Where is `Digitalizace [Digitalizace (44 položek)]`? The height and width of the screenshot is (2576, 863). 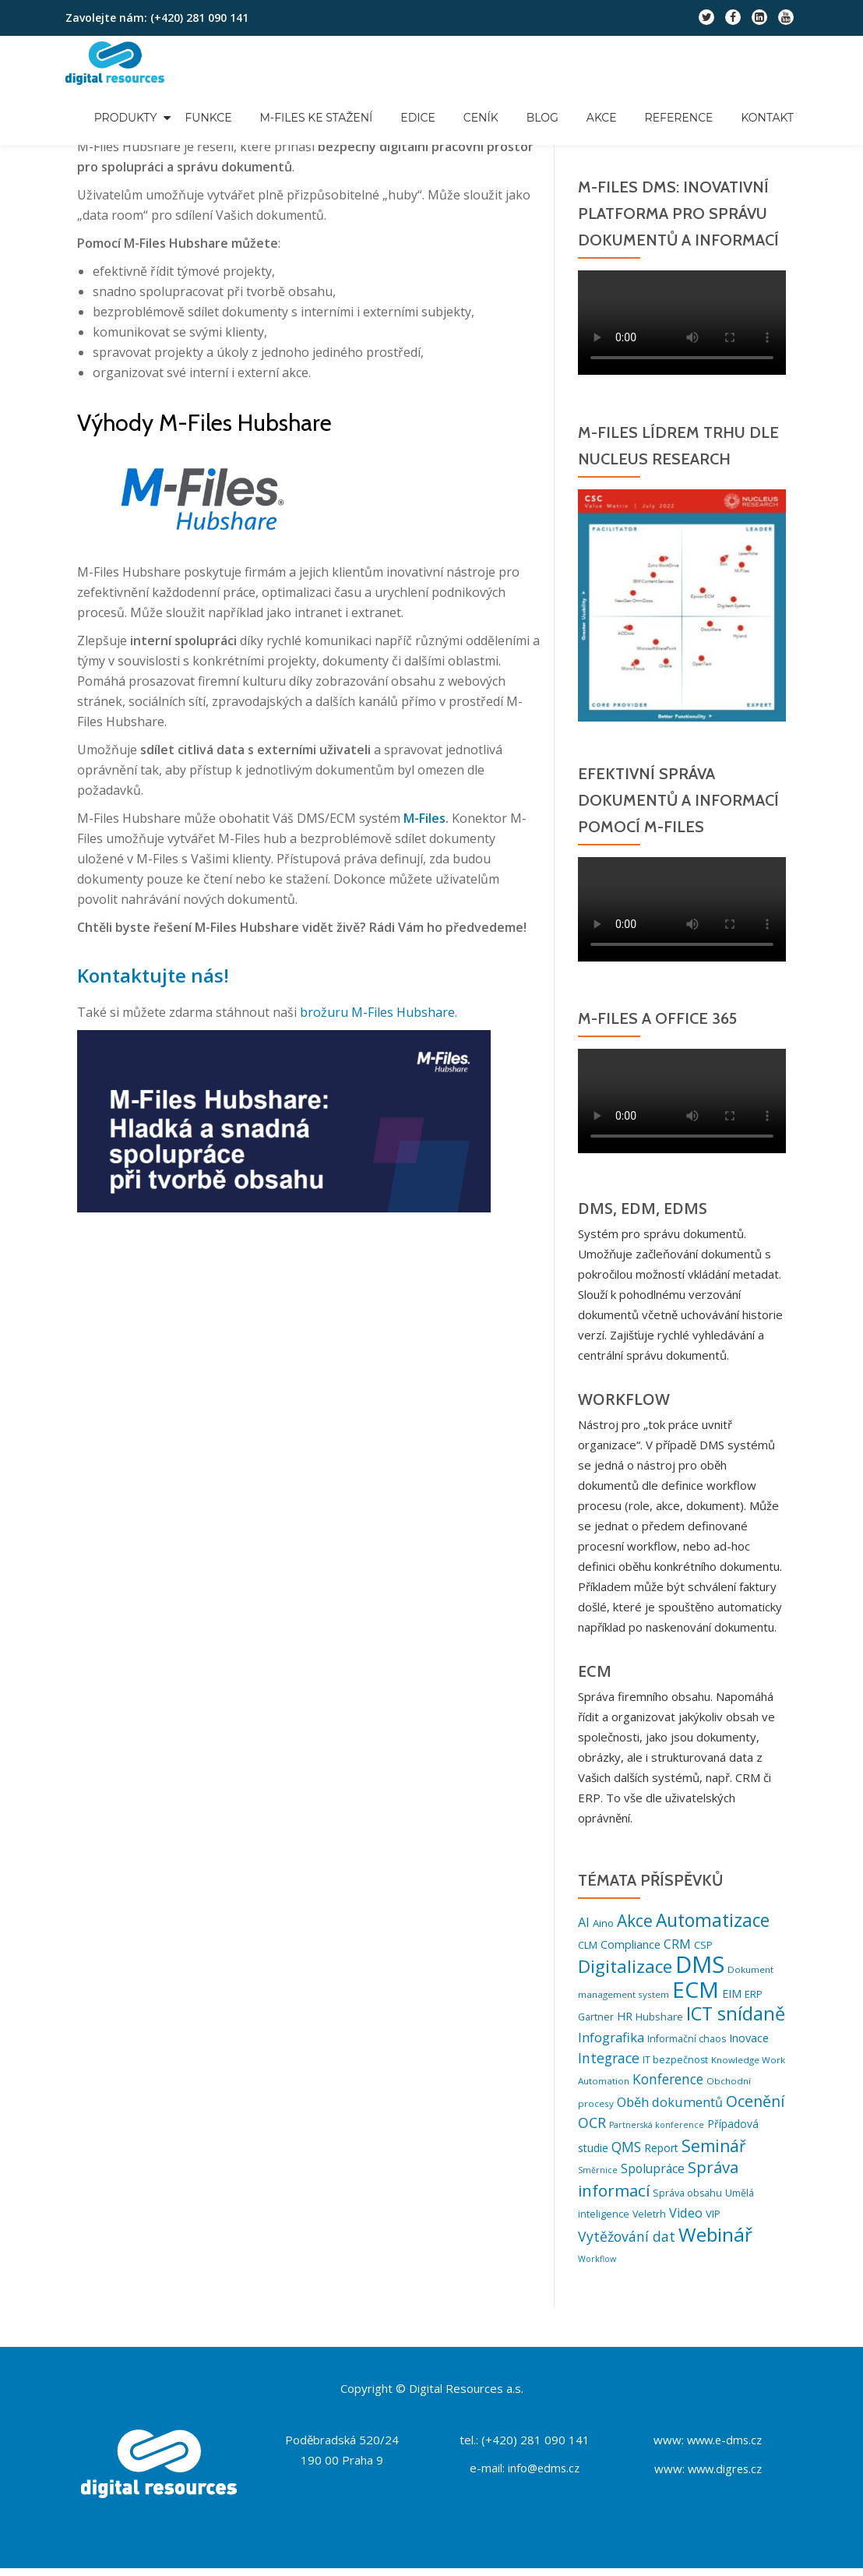 Digitalizace [Digitalizace (44 položek)] is located at coordinates (625, 1966).